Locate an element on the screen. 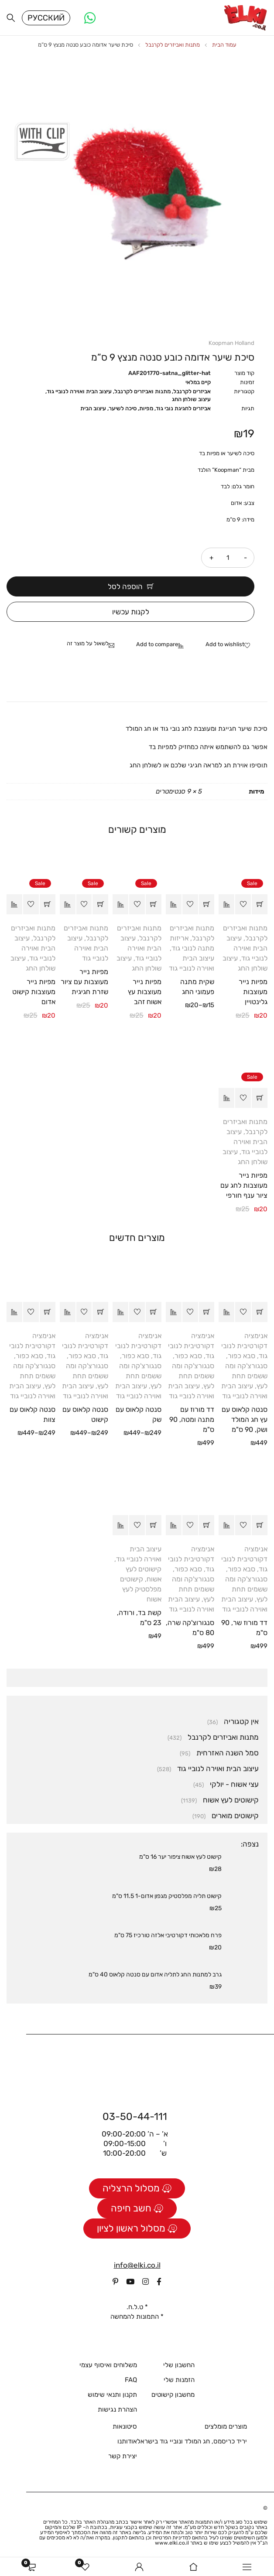  סיטונאות is located at coordinates (125, 2429).